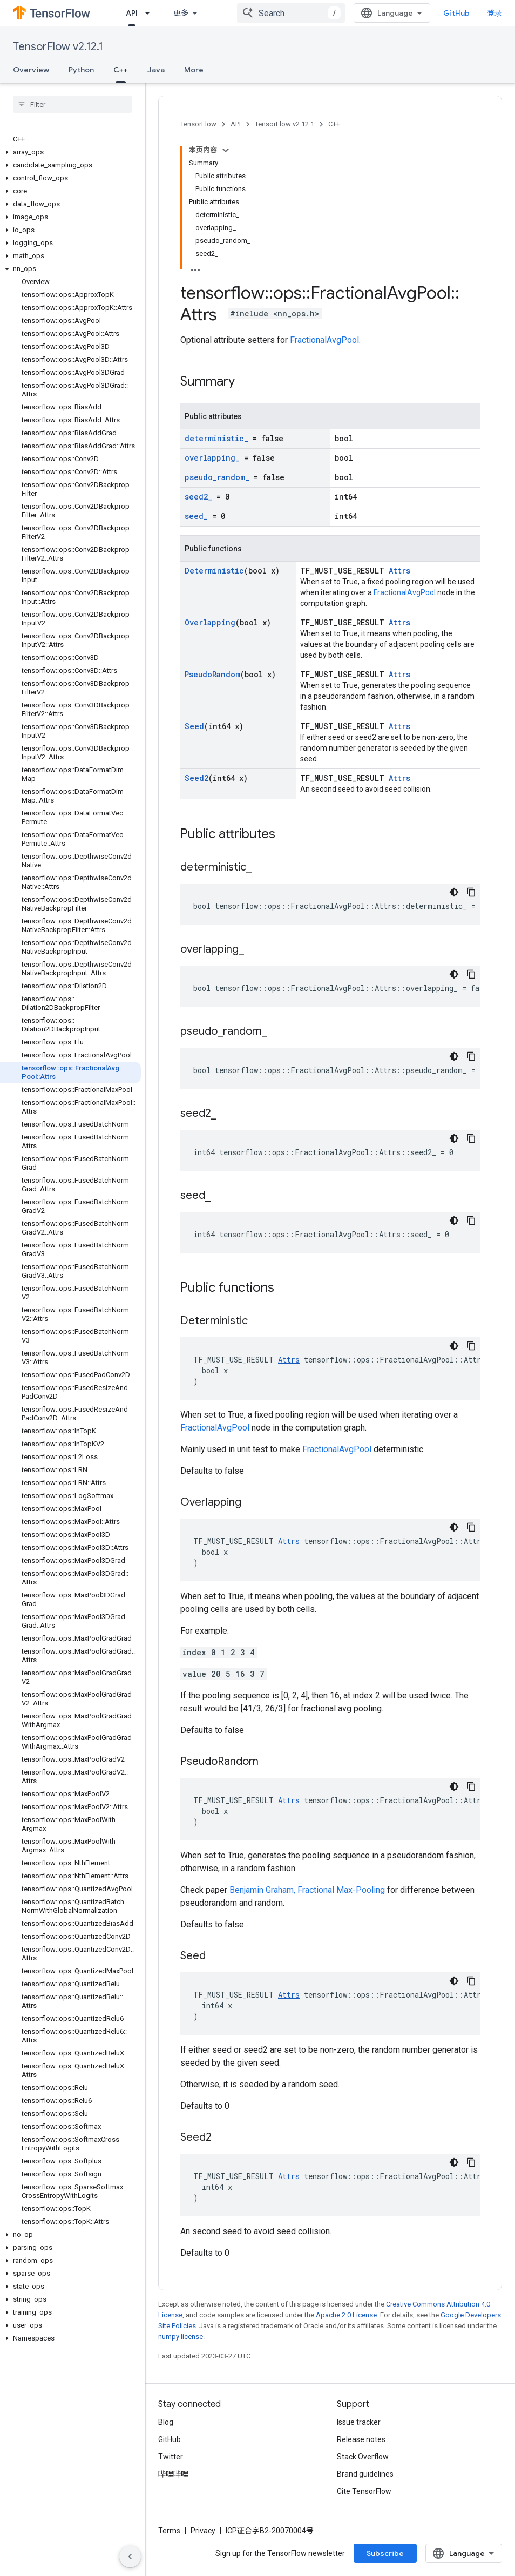  I want to click on Attrs, so click(399, 570).